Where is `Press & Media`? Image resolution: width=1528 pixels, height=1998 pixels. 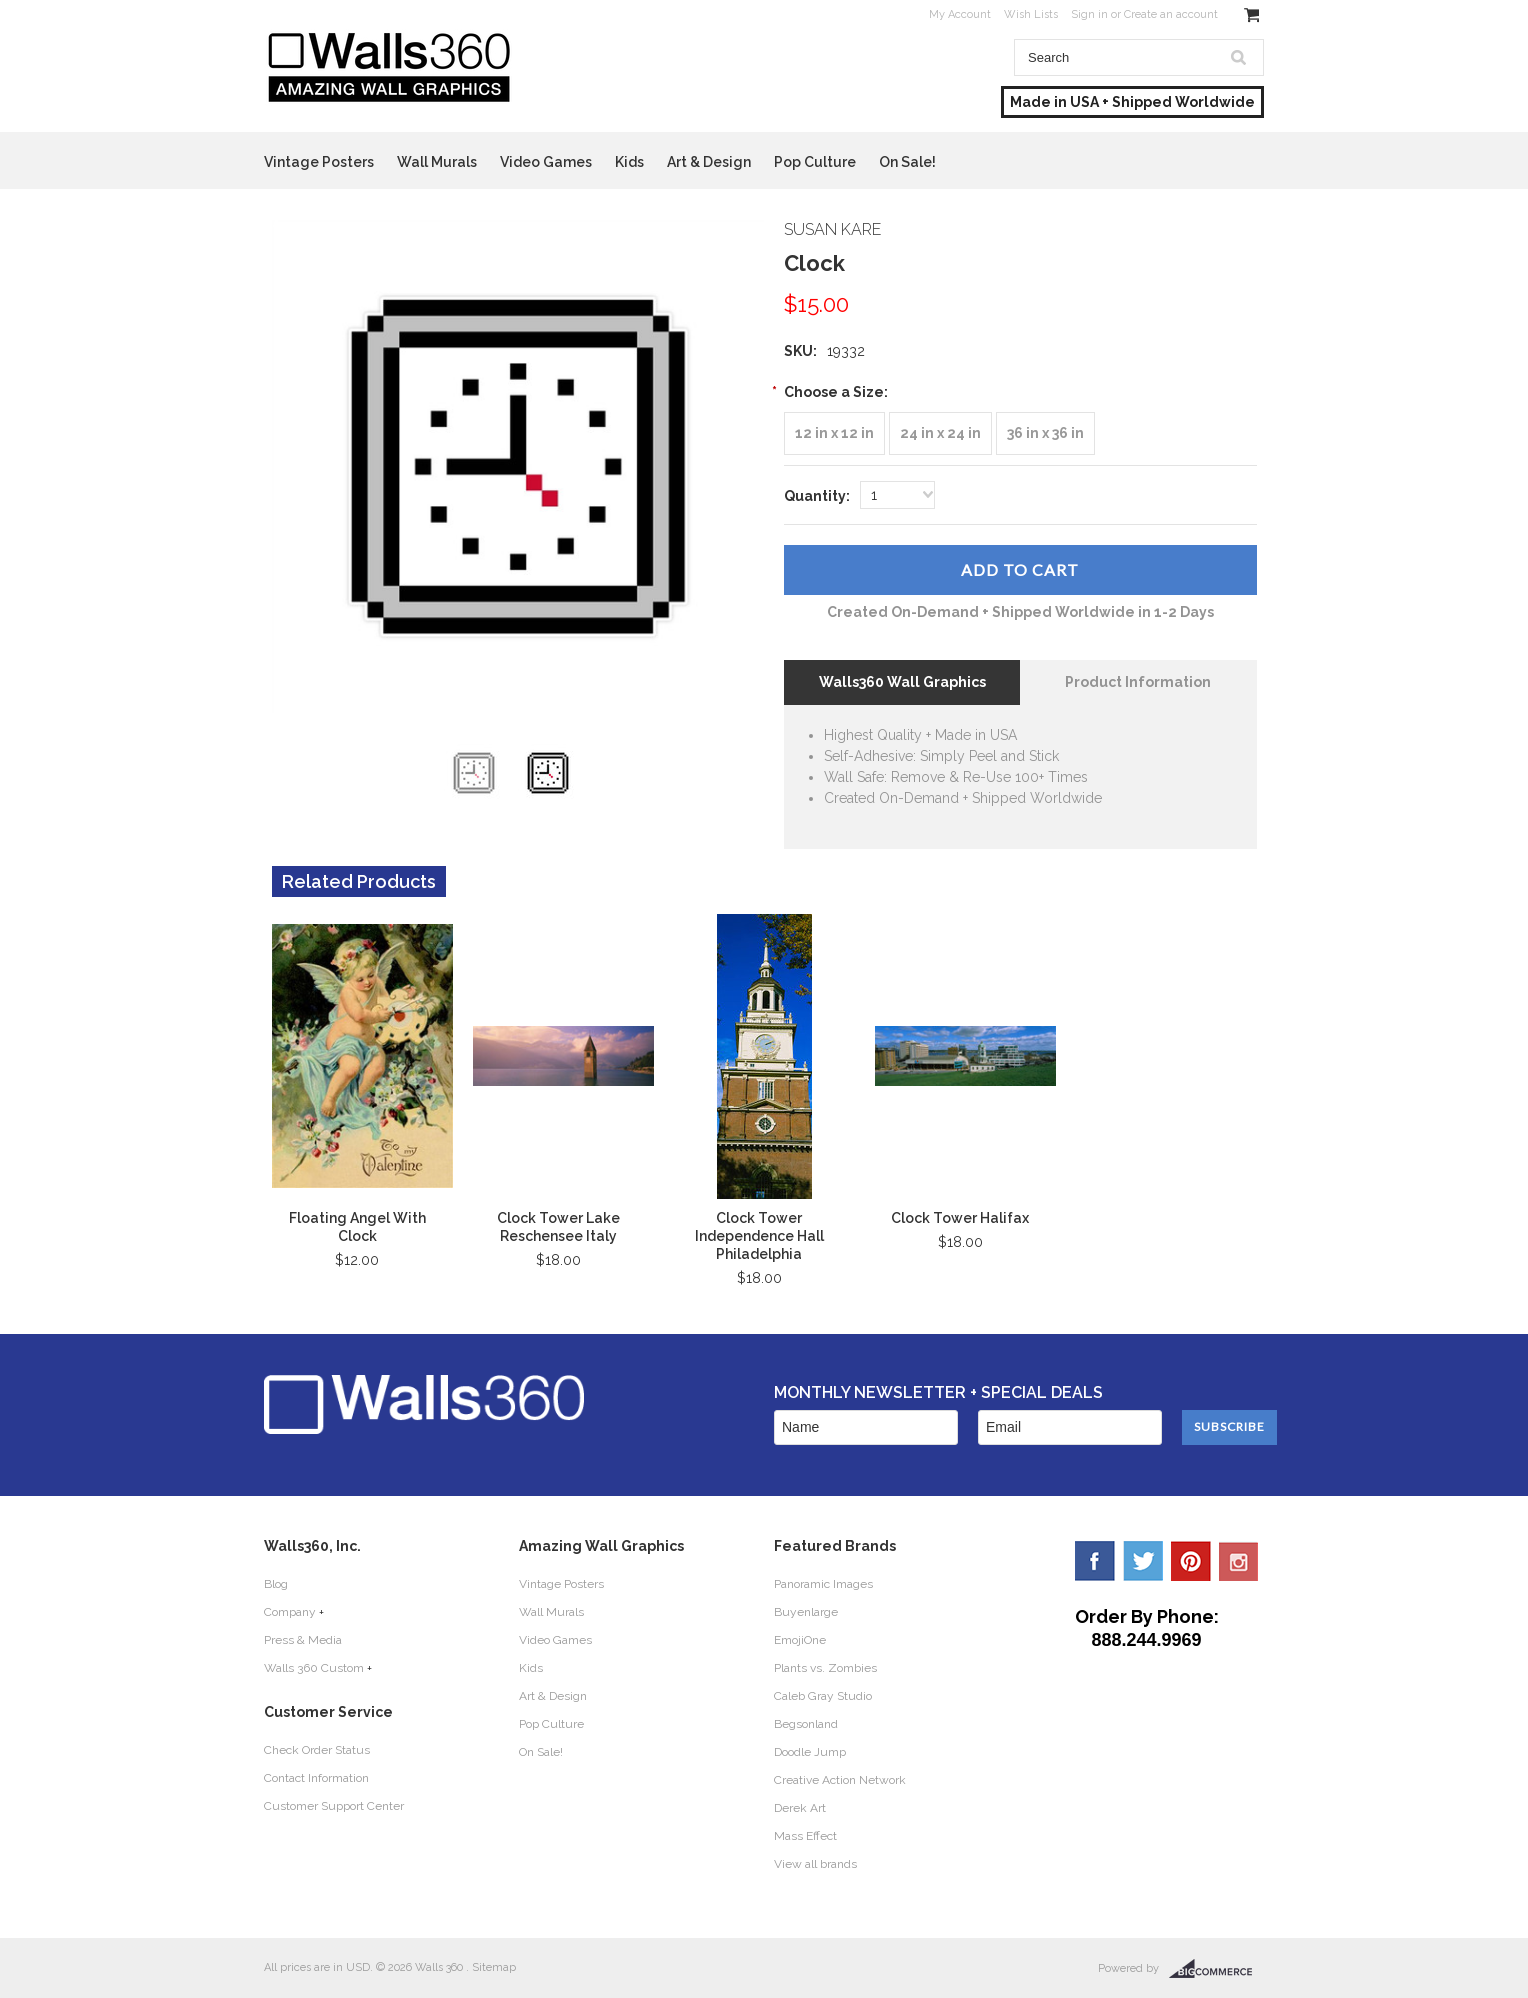 Press & Media is located at coordinates (303, 1640).